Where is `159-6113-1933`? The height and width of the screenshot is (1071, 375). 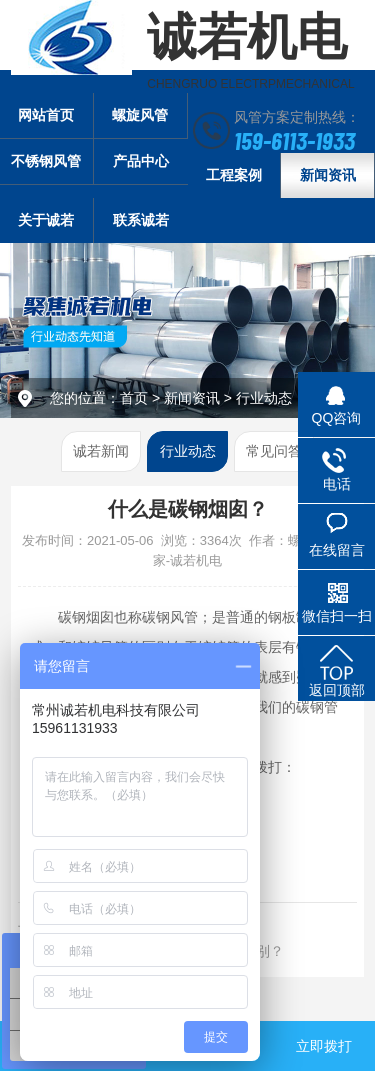 159-6113-1933 is located at coordinates (294, 140).